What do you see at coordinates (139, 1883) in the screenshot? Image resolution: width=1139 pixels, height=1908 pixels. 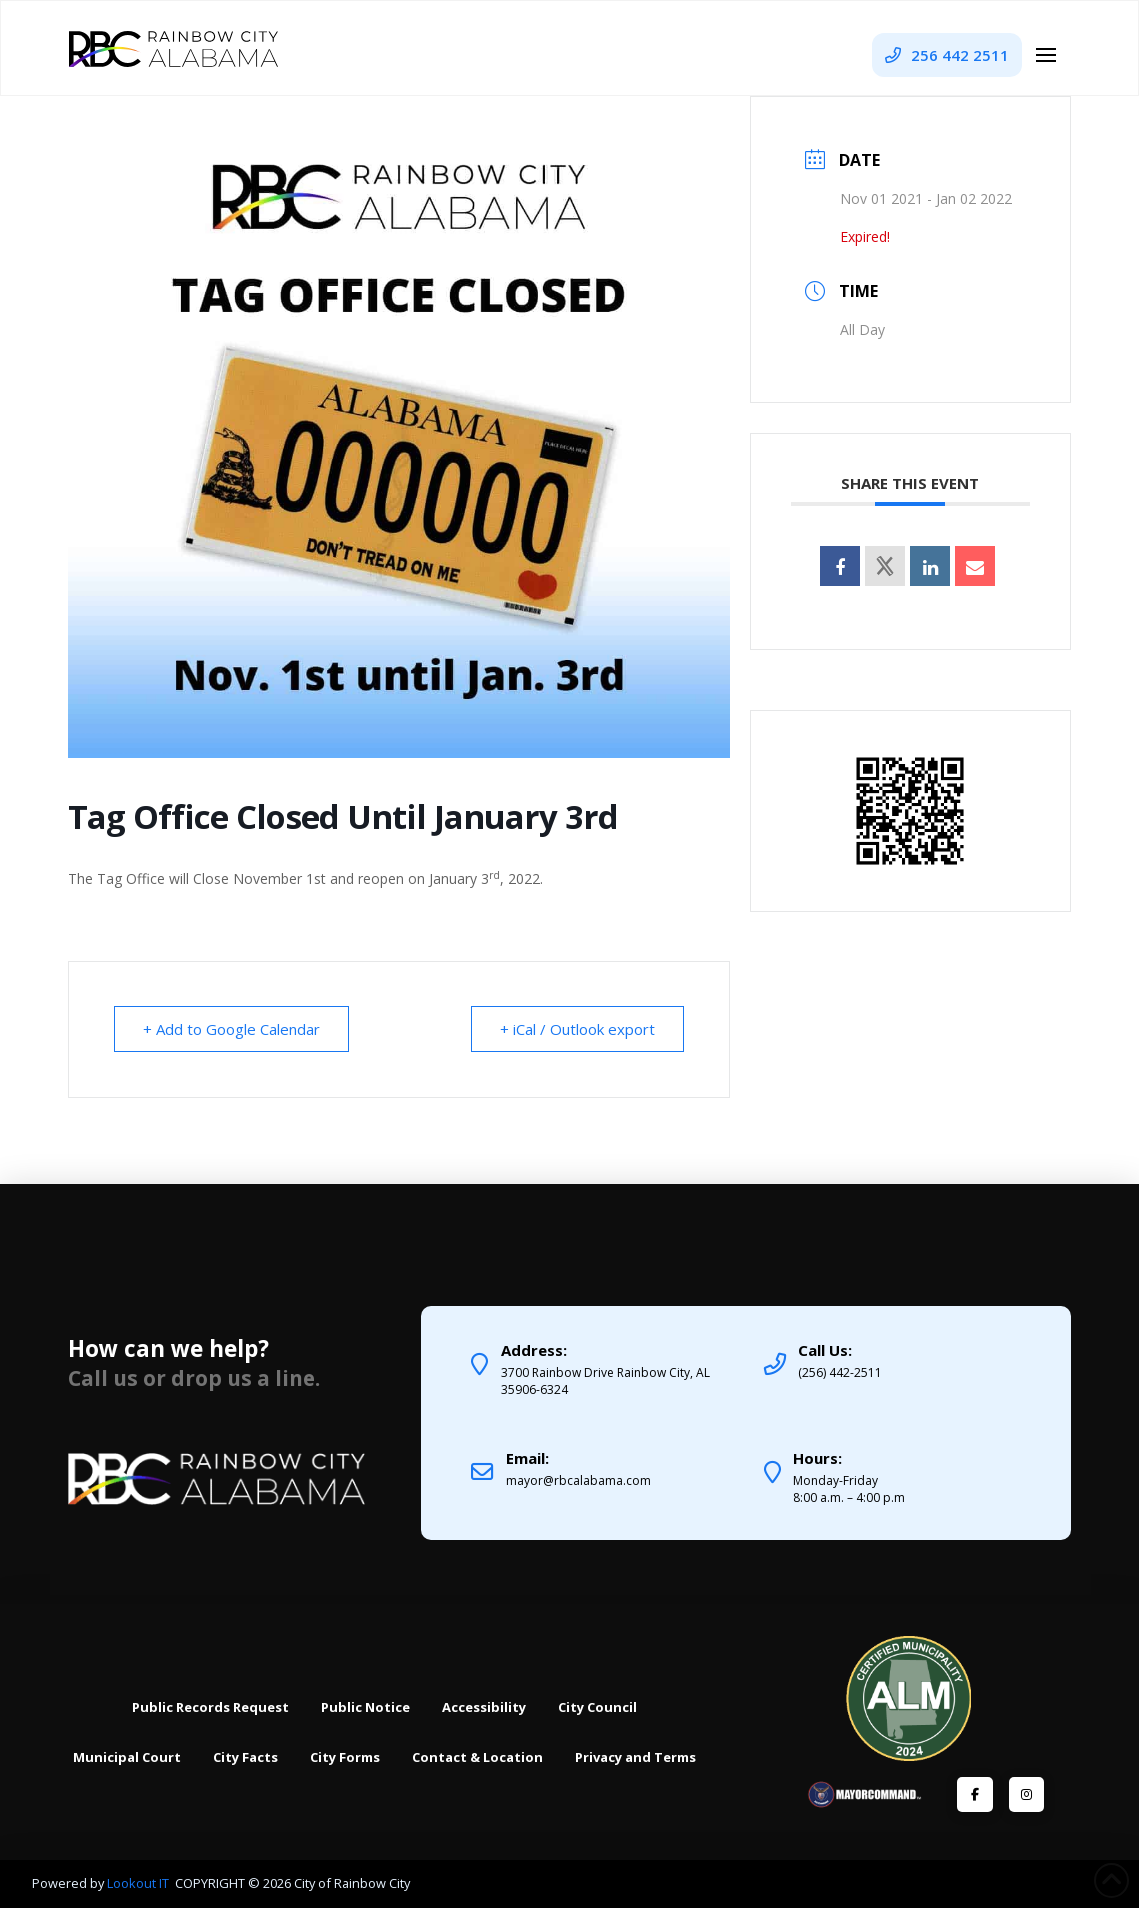 I see `Lookout IT` at bounding box center [139, 1883].